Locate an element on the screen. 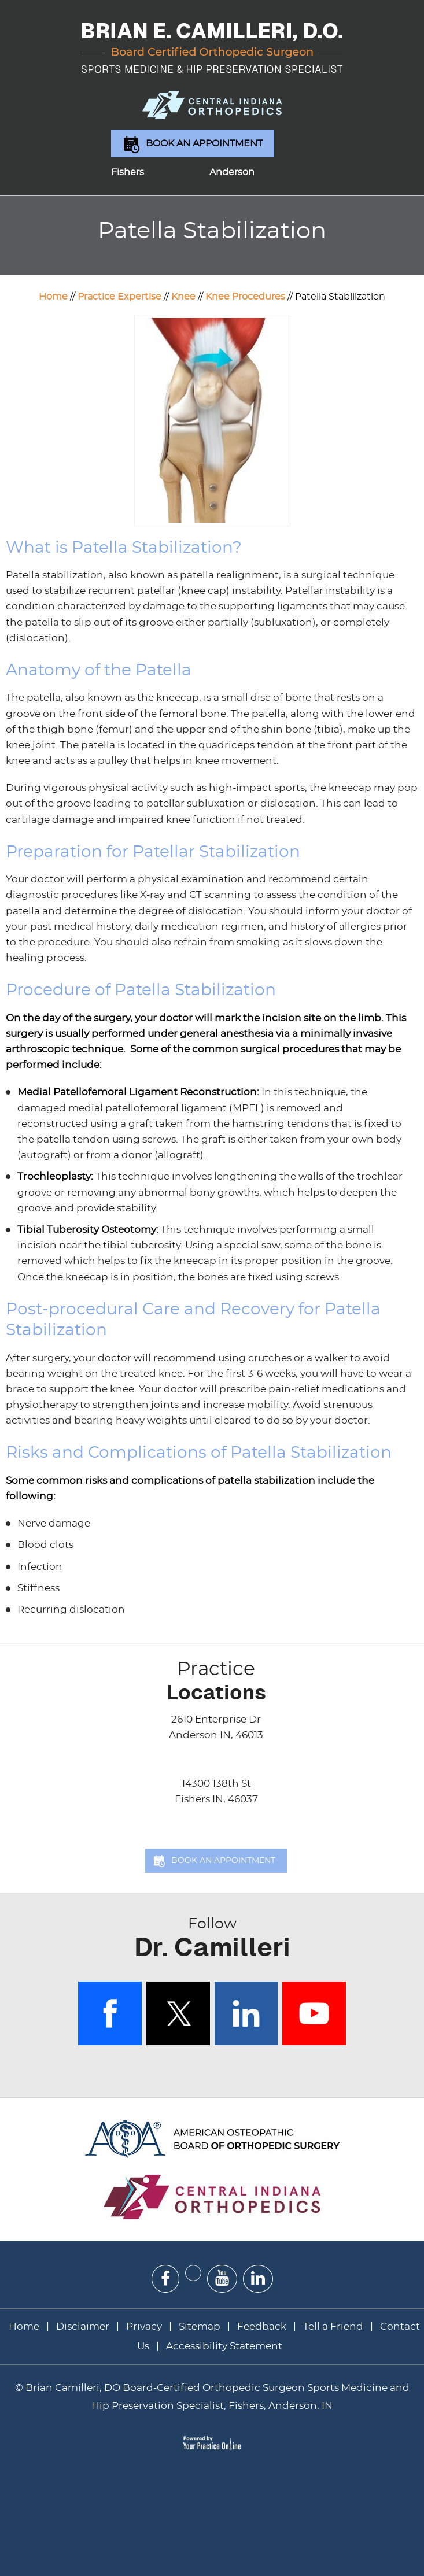 This screenshot has height=2576, width=424. Disclaimer is located at coordinates (84, 2326).